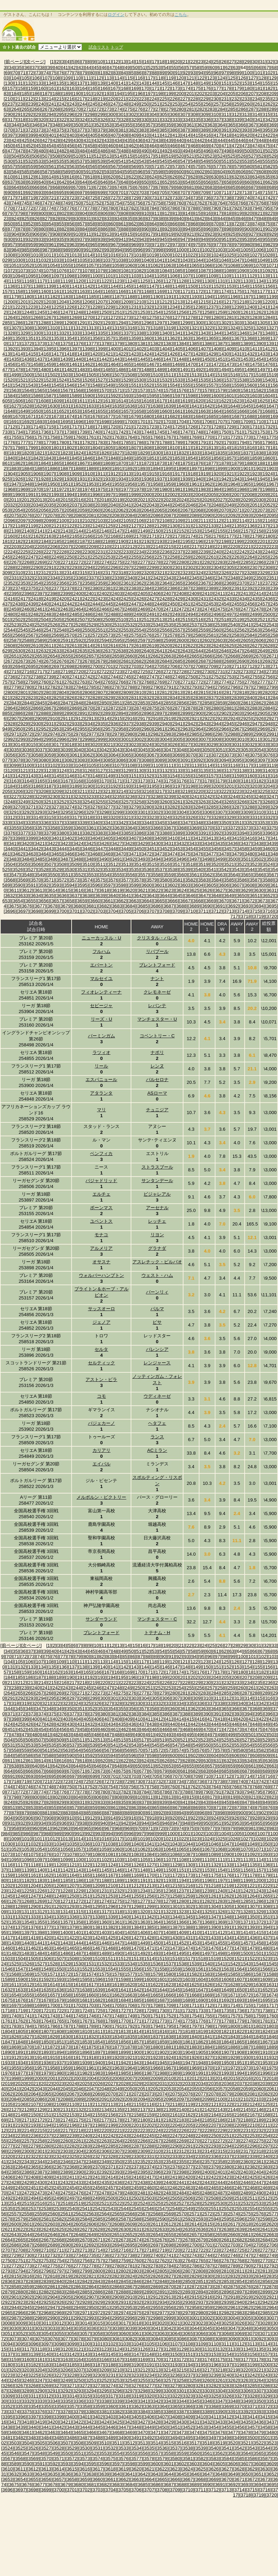  Describe the element at coordinates (203, 692) in the screenshot. I see `[2815]` at that location.